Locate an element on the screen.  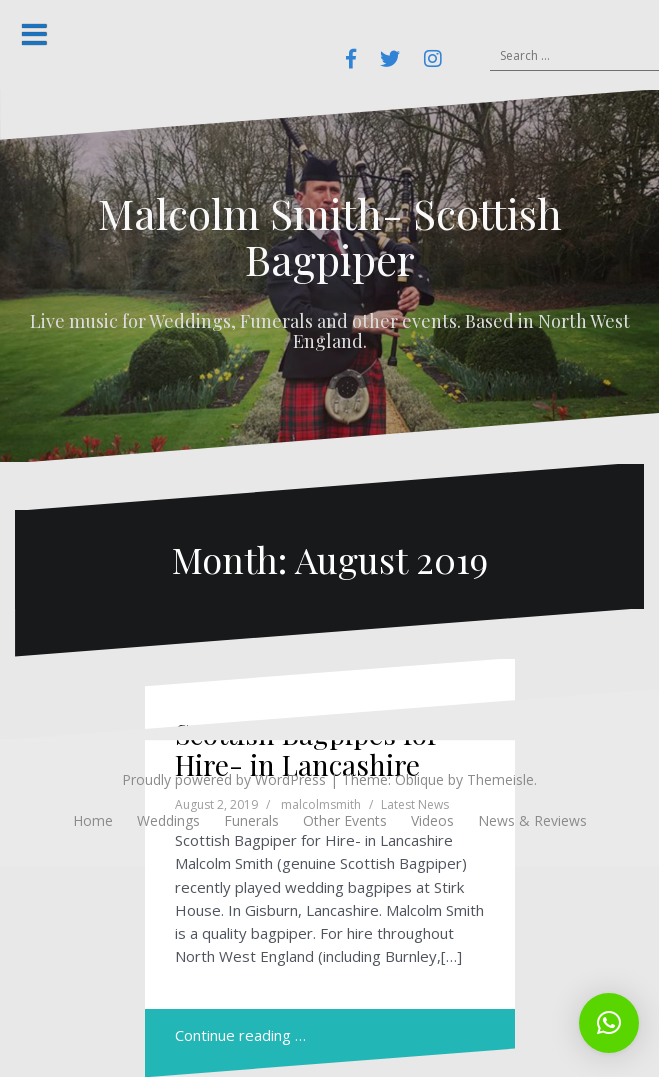
Other Events is located at coordinates (345, 820).